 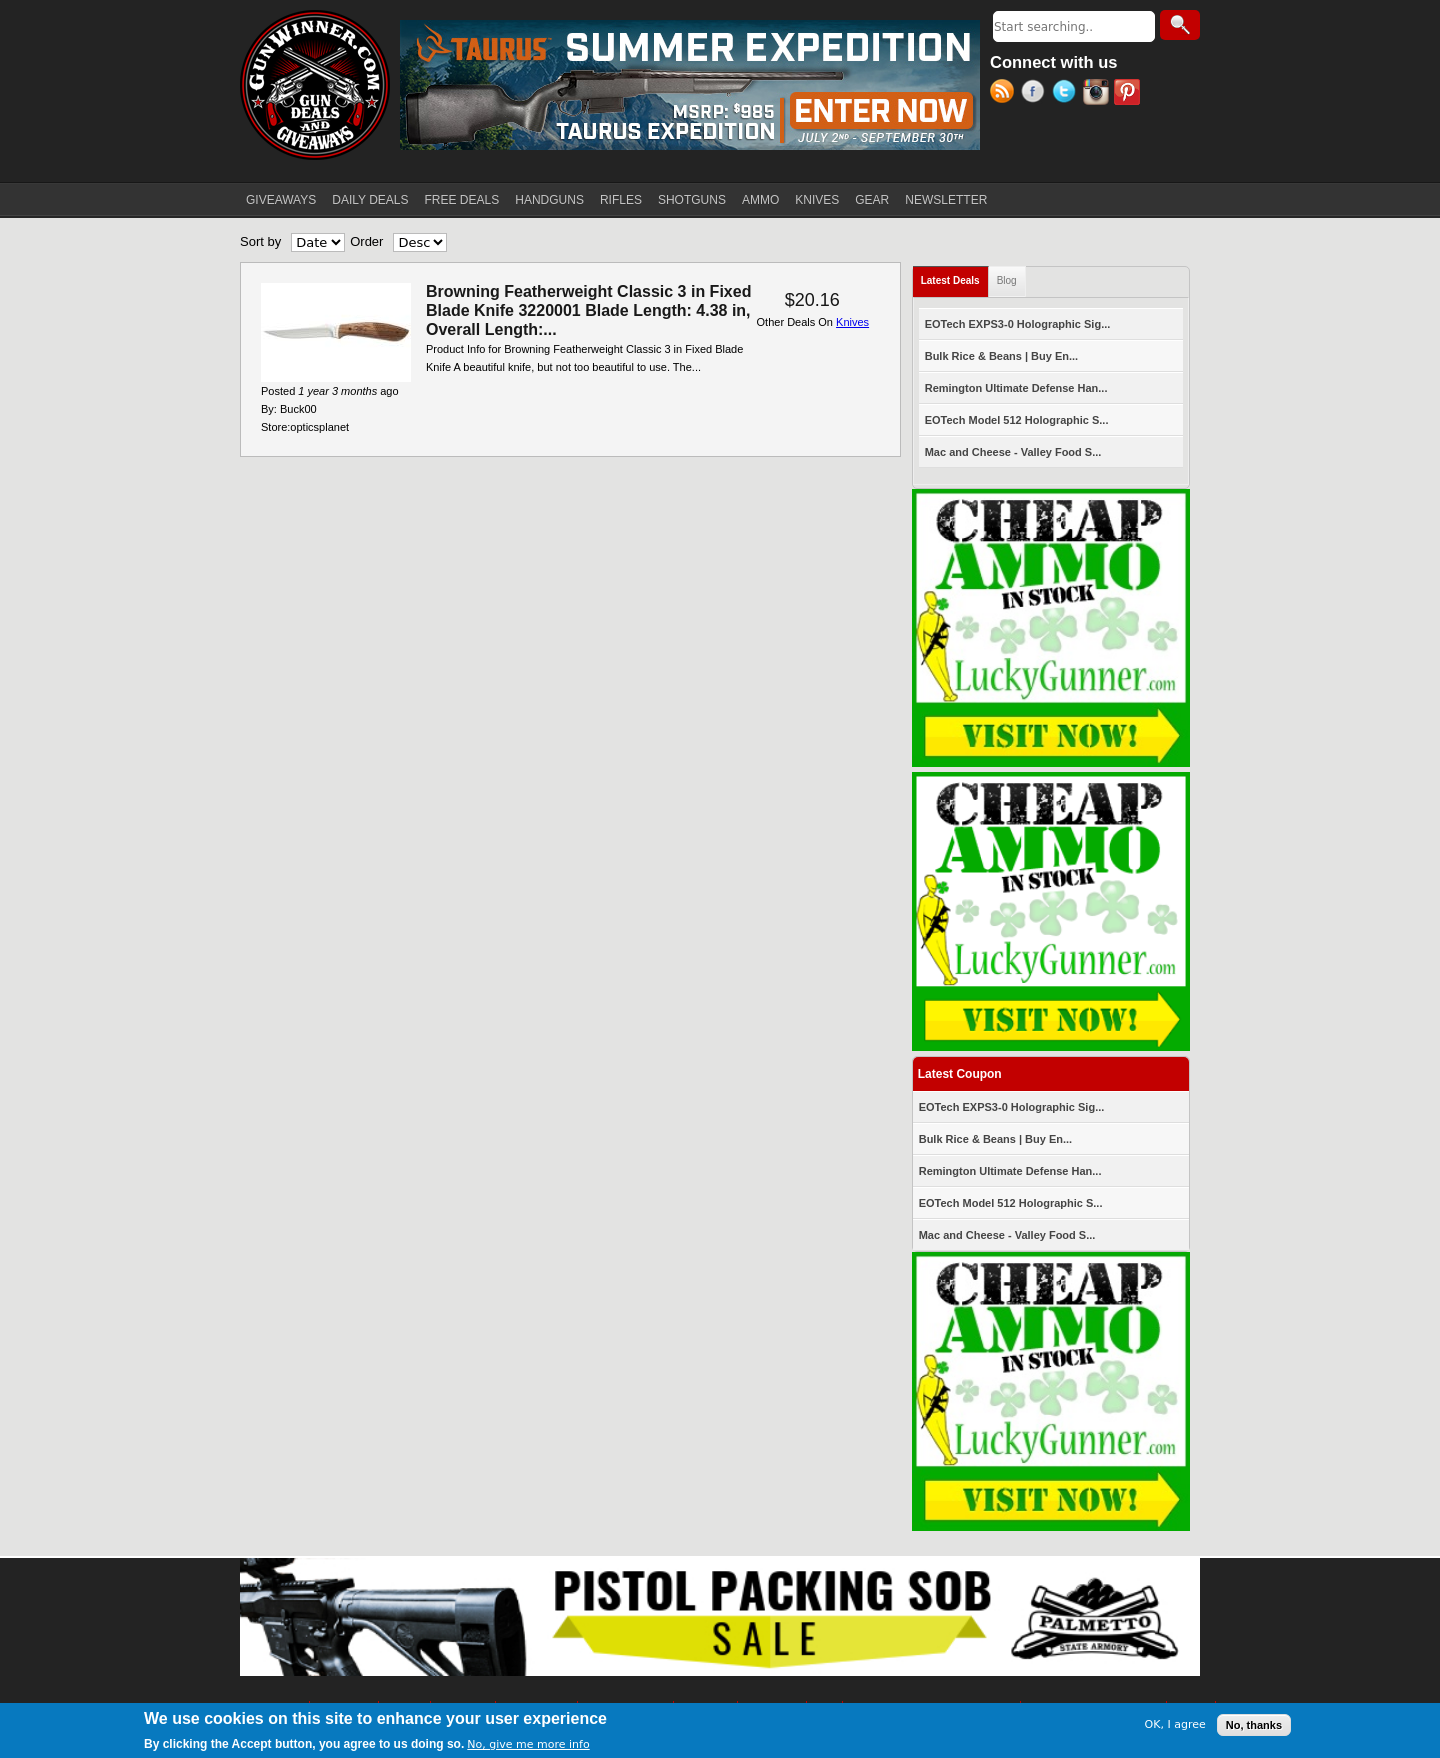 What do you see at coordinates (692, 200) in the screenshot?
I see `SHOTGUNS` at bounding box center [692, 200].